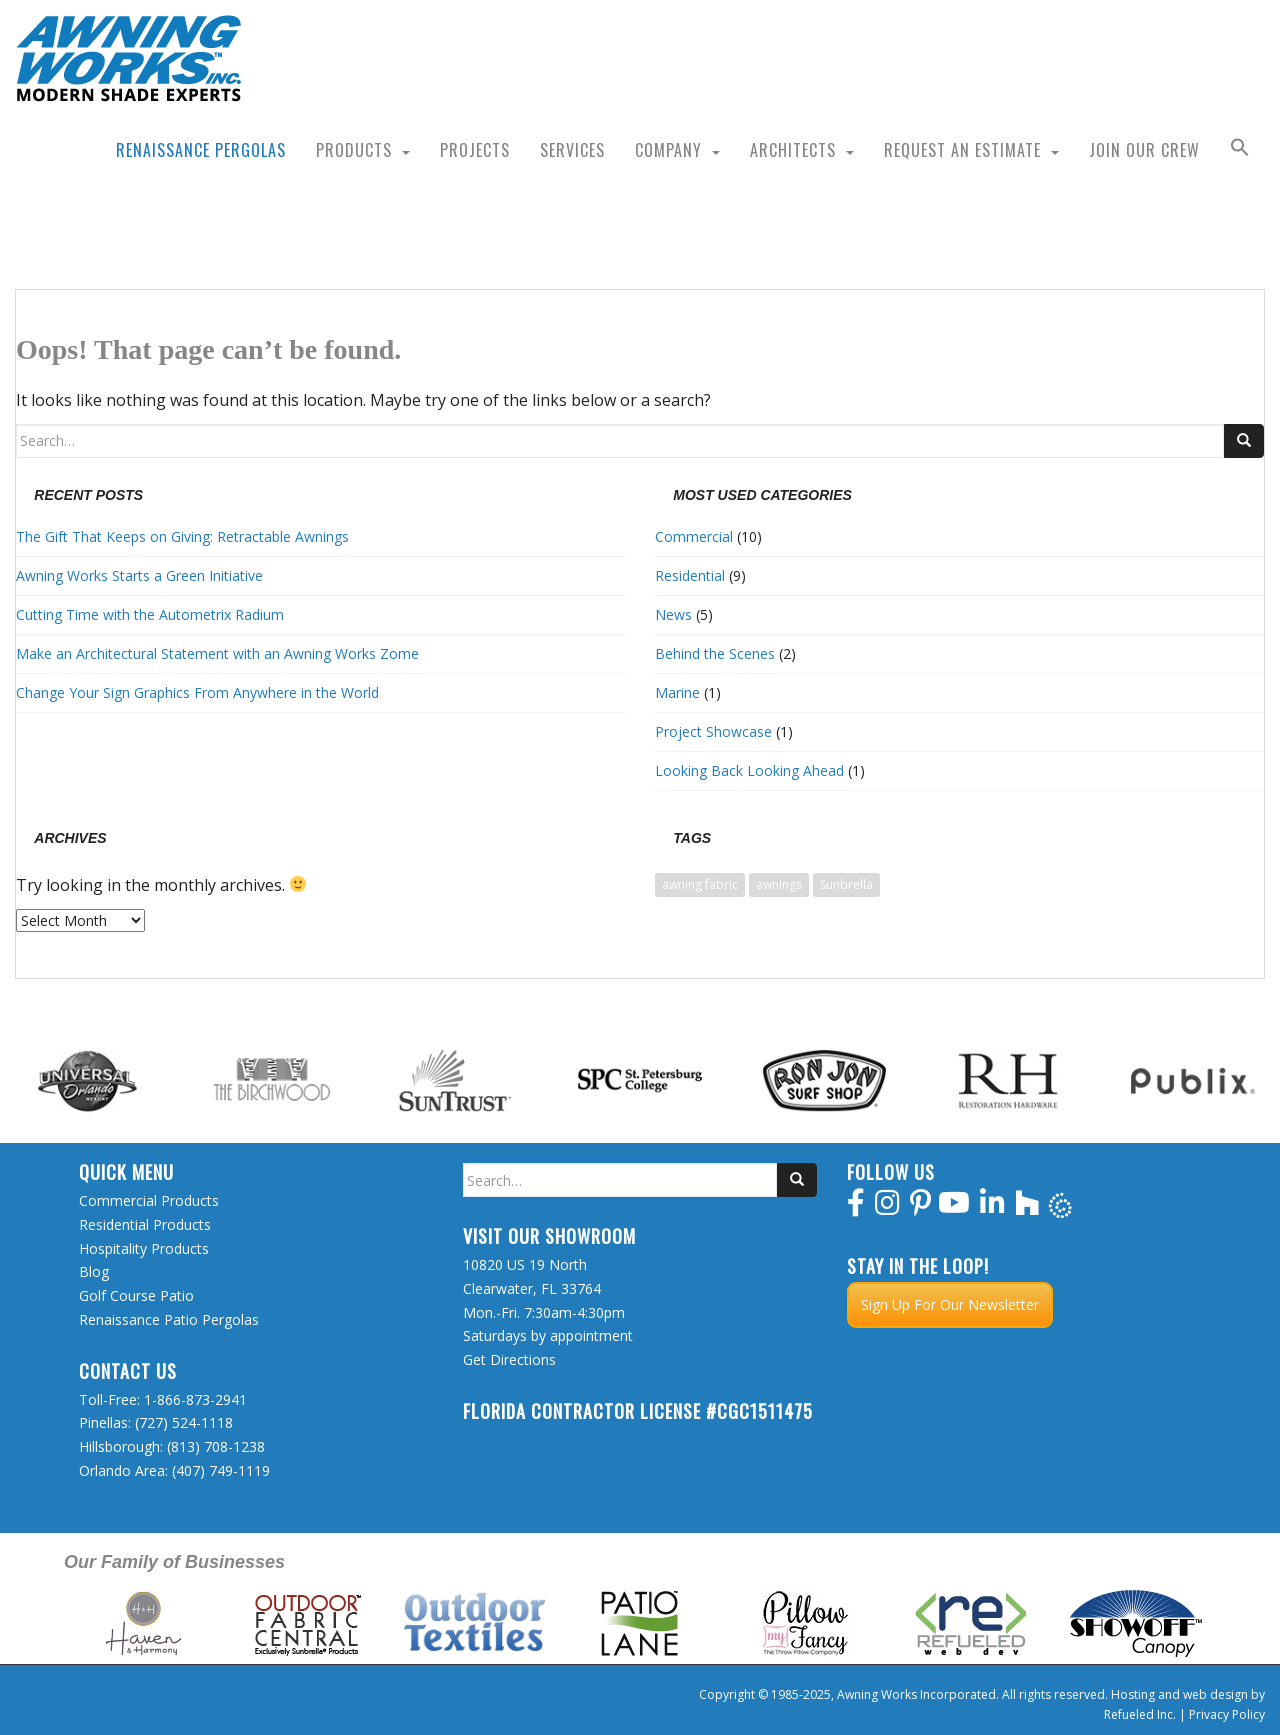  I want to click on [linkedin], so click(992, 1207).